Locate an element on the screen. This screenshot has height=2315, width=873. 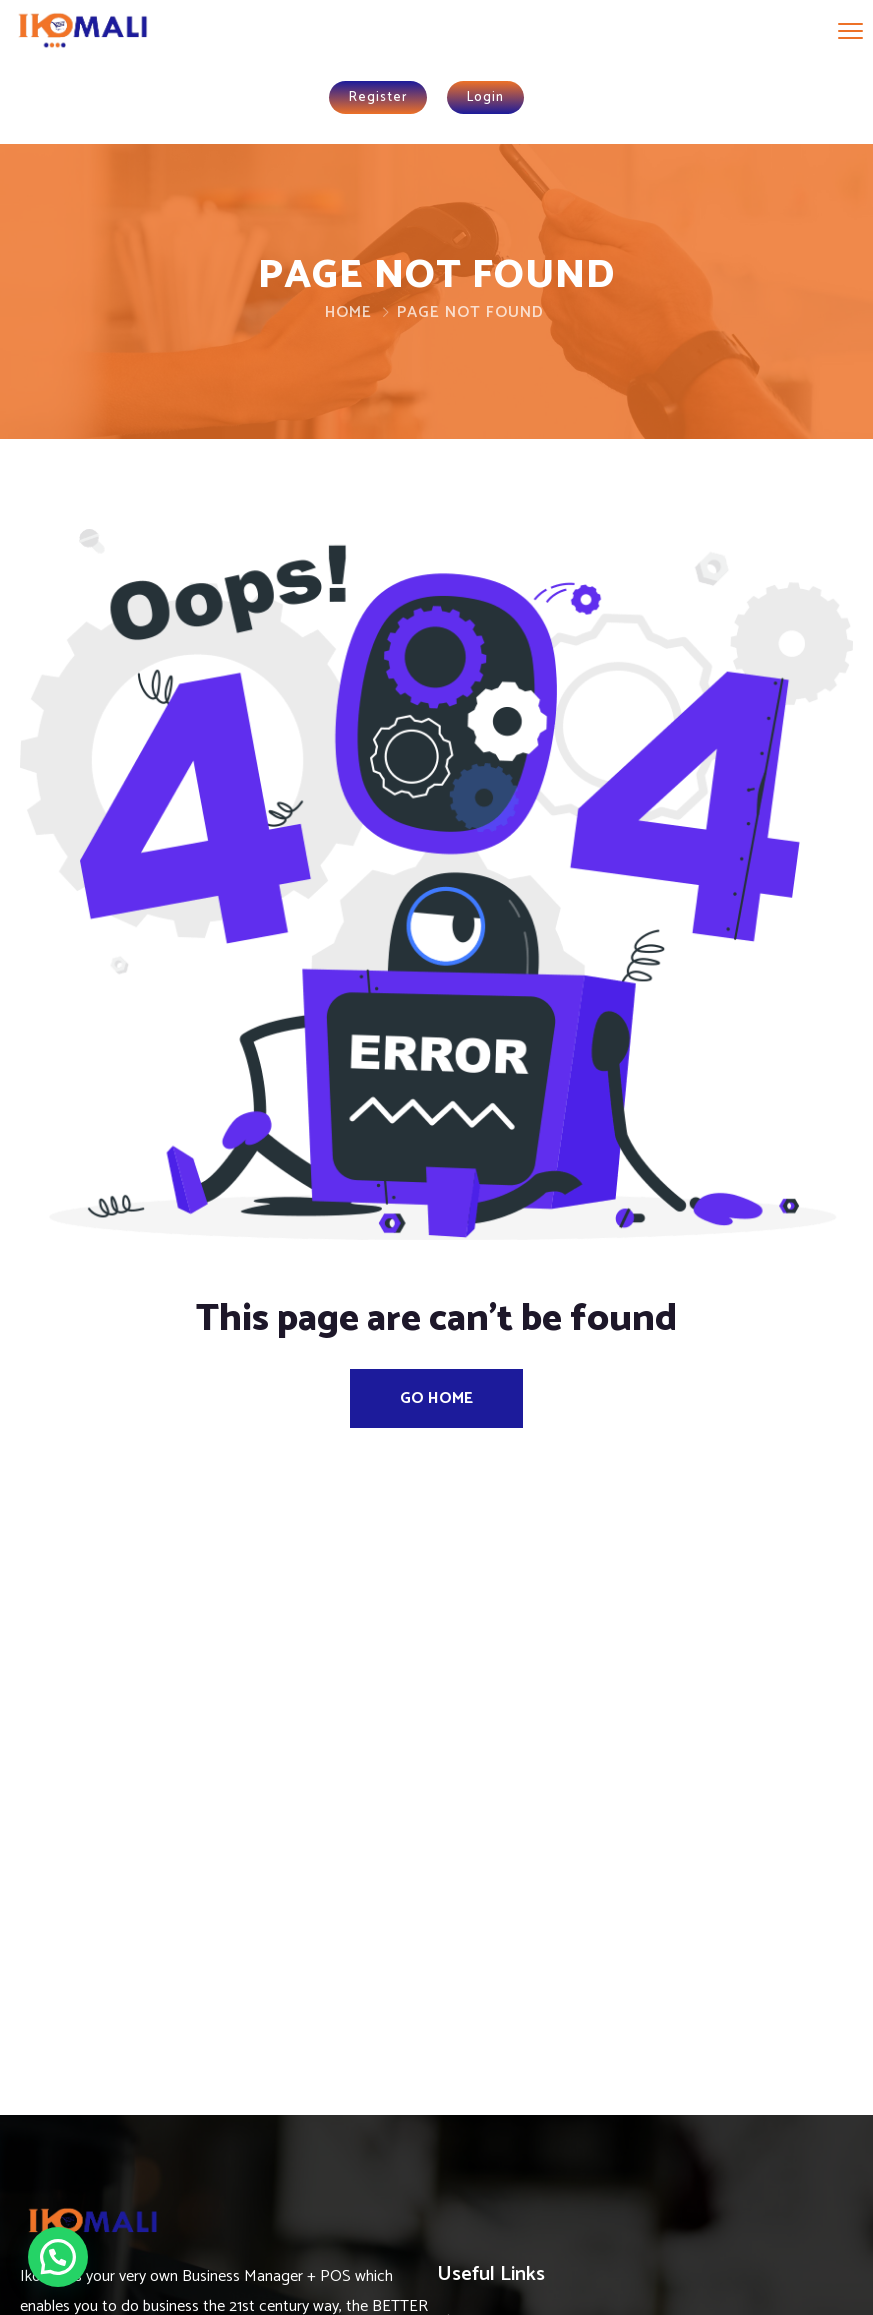
Go Home is located at coordinates (436, 1398).